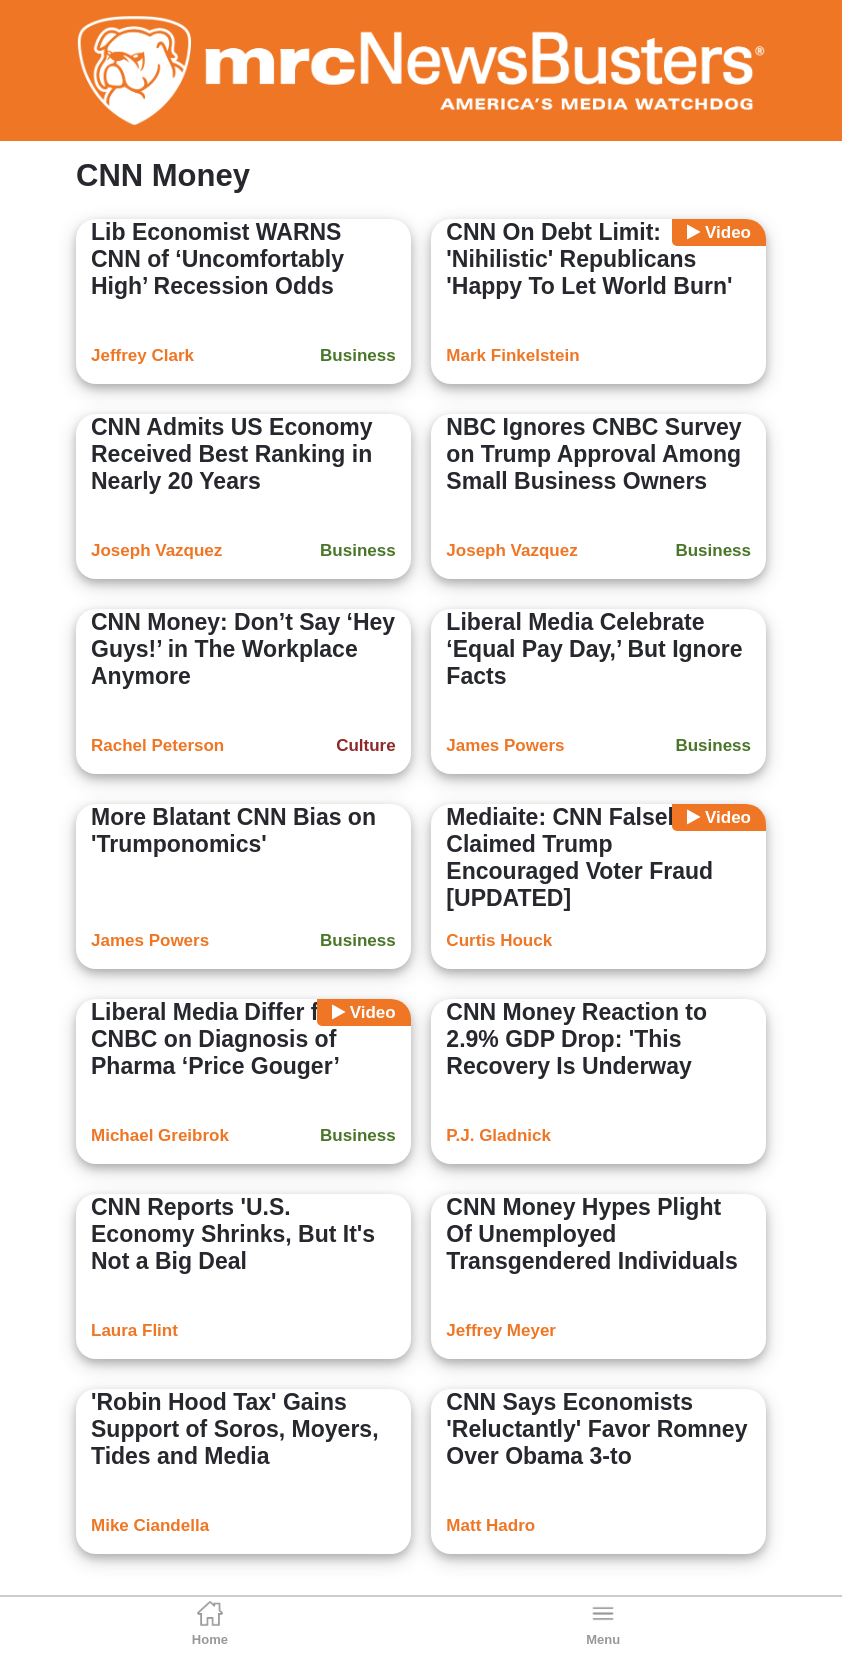  Describe the element at coordinates (490, 1525) in the screenshot. I see `Matt Hadro` at that location.